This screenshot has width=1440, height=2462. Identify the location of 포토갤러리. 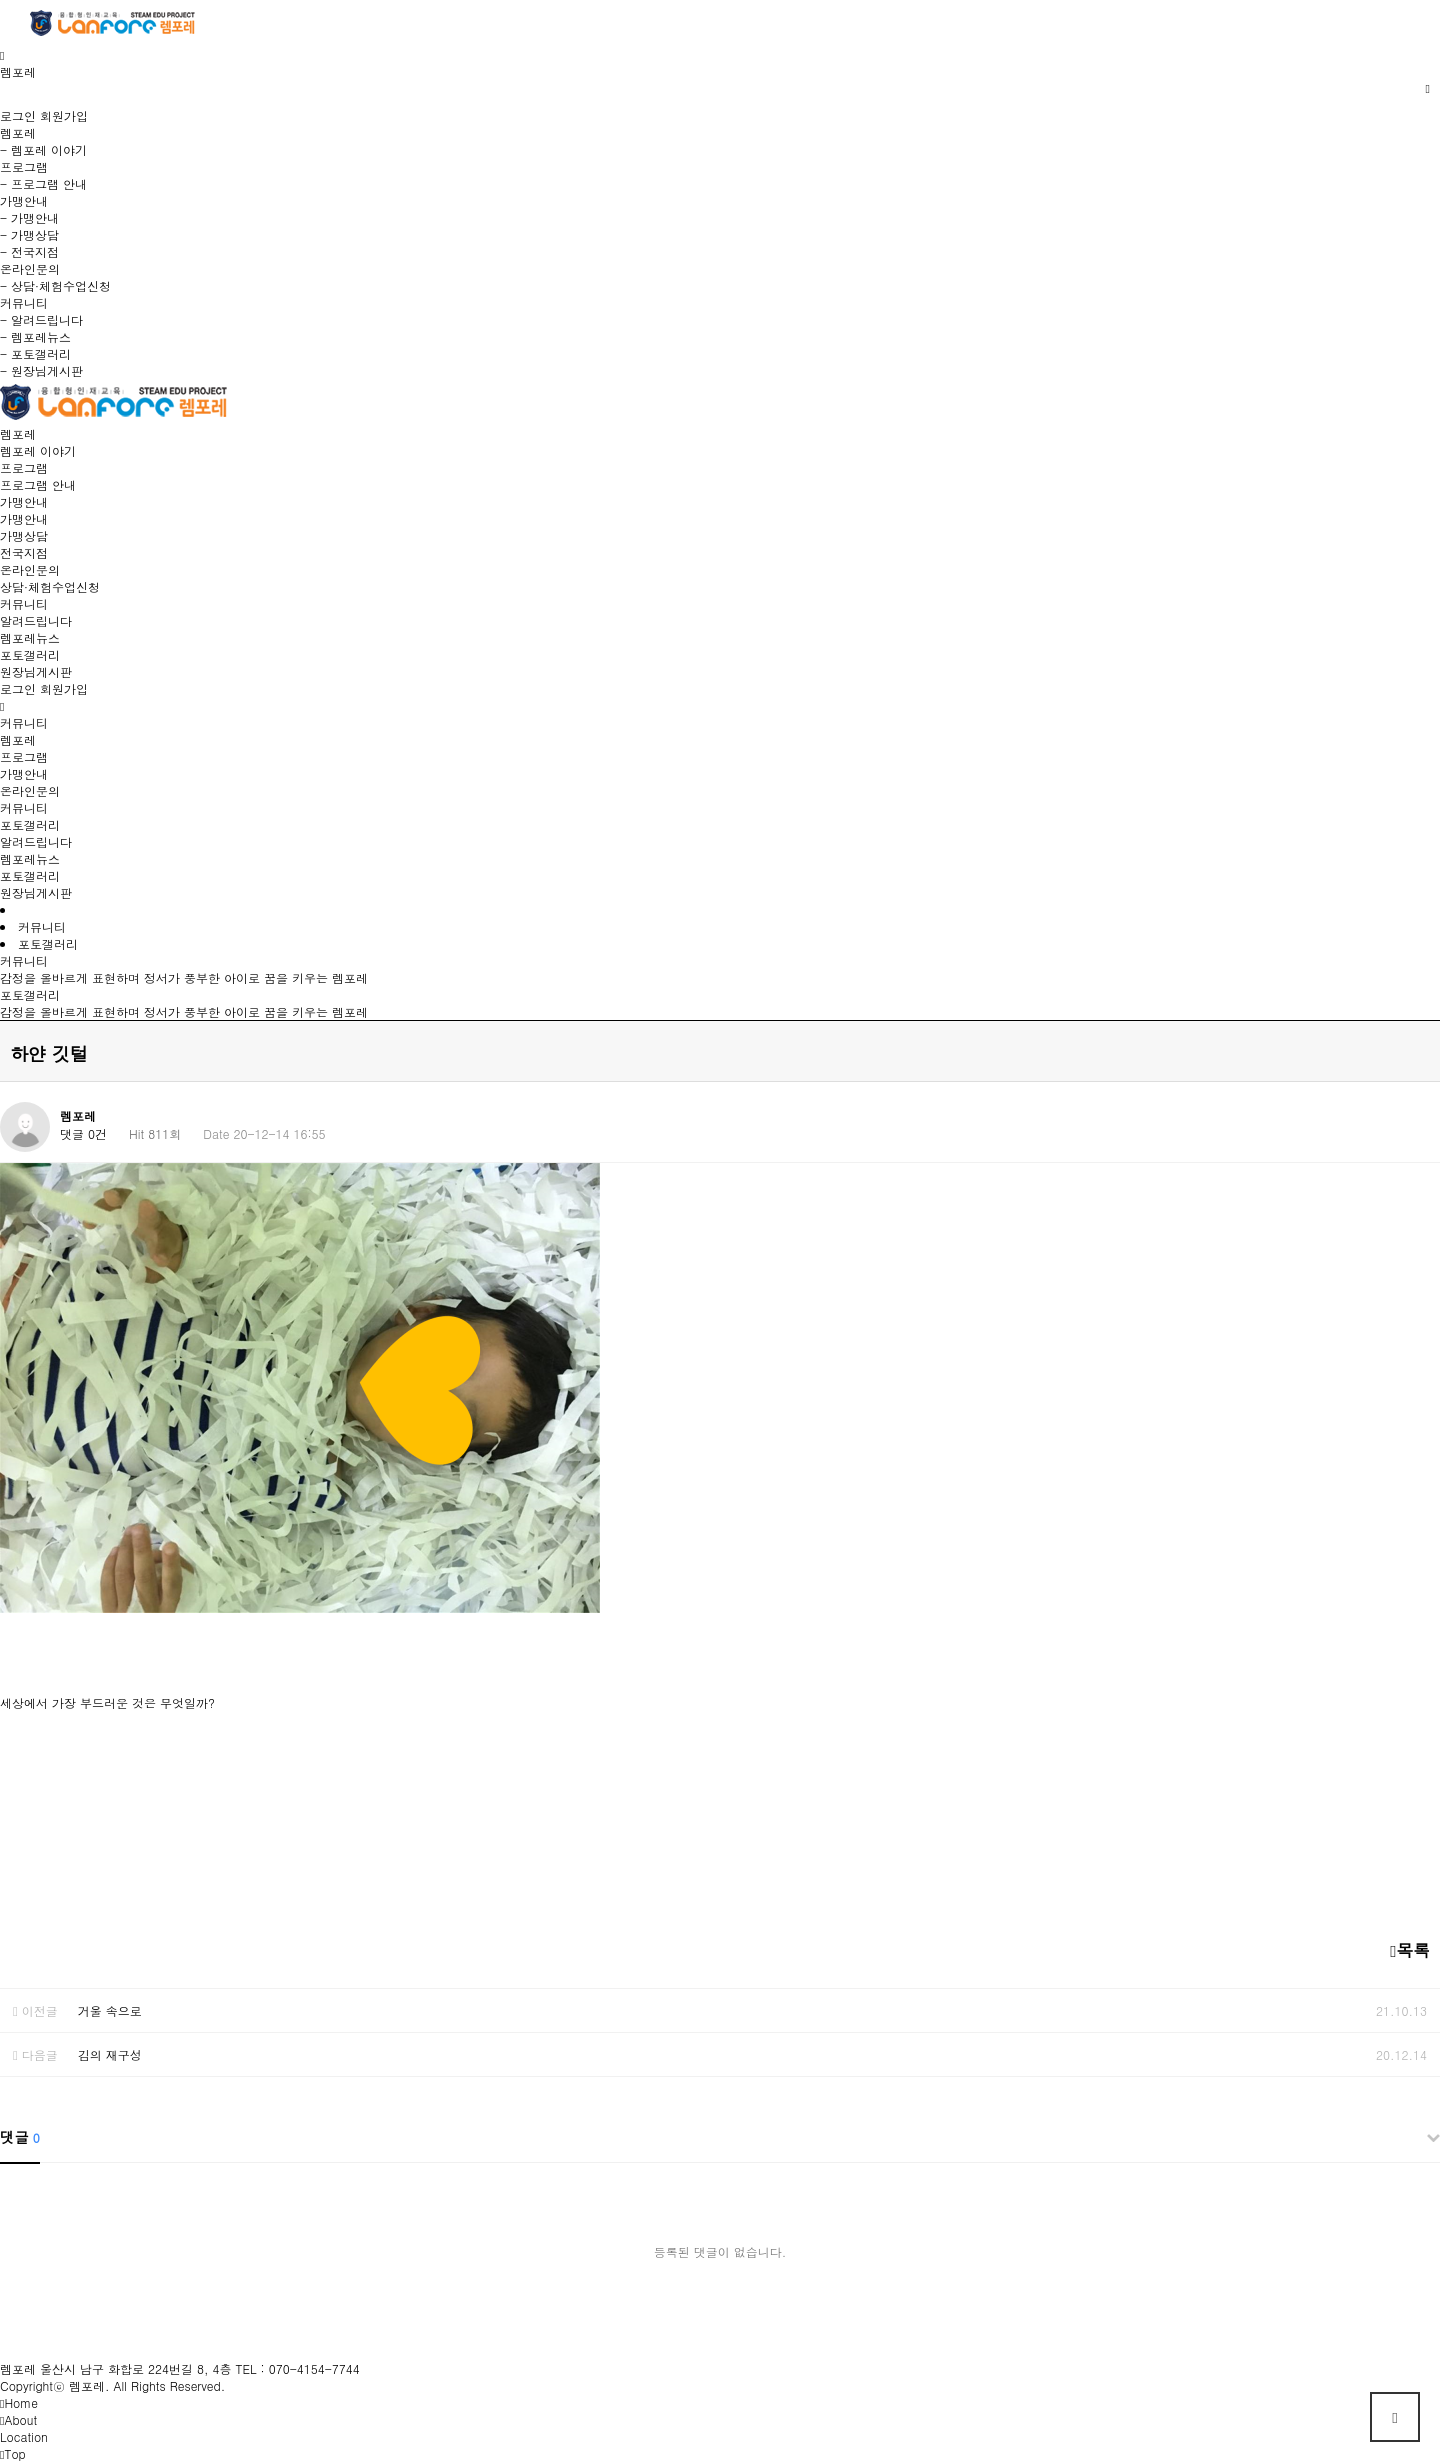
(30, 654).